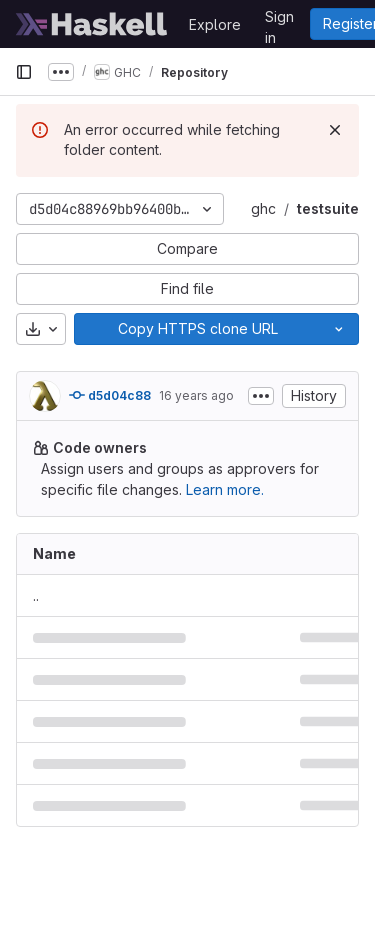 This screenshot has height=927, width=375. What do you see at coordinates (335, 130) in the screenshot?
I see `[Dismiss]` at bounding box center [335, 130].